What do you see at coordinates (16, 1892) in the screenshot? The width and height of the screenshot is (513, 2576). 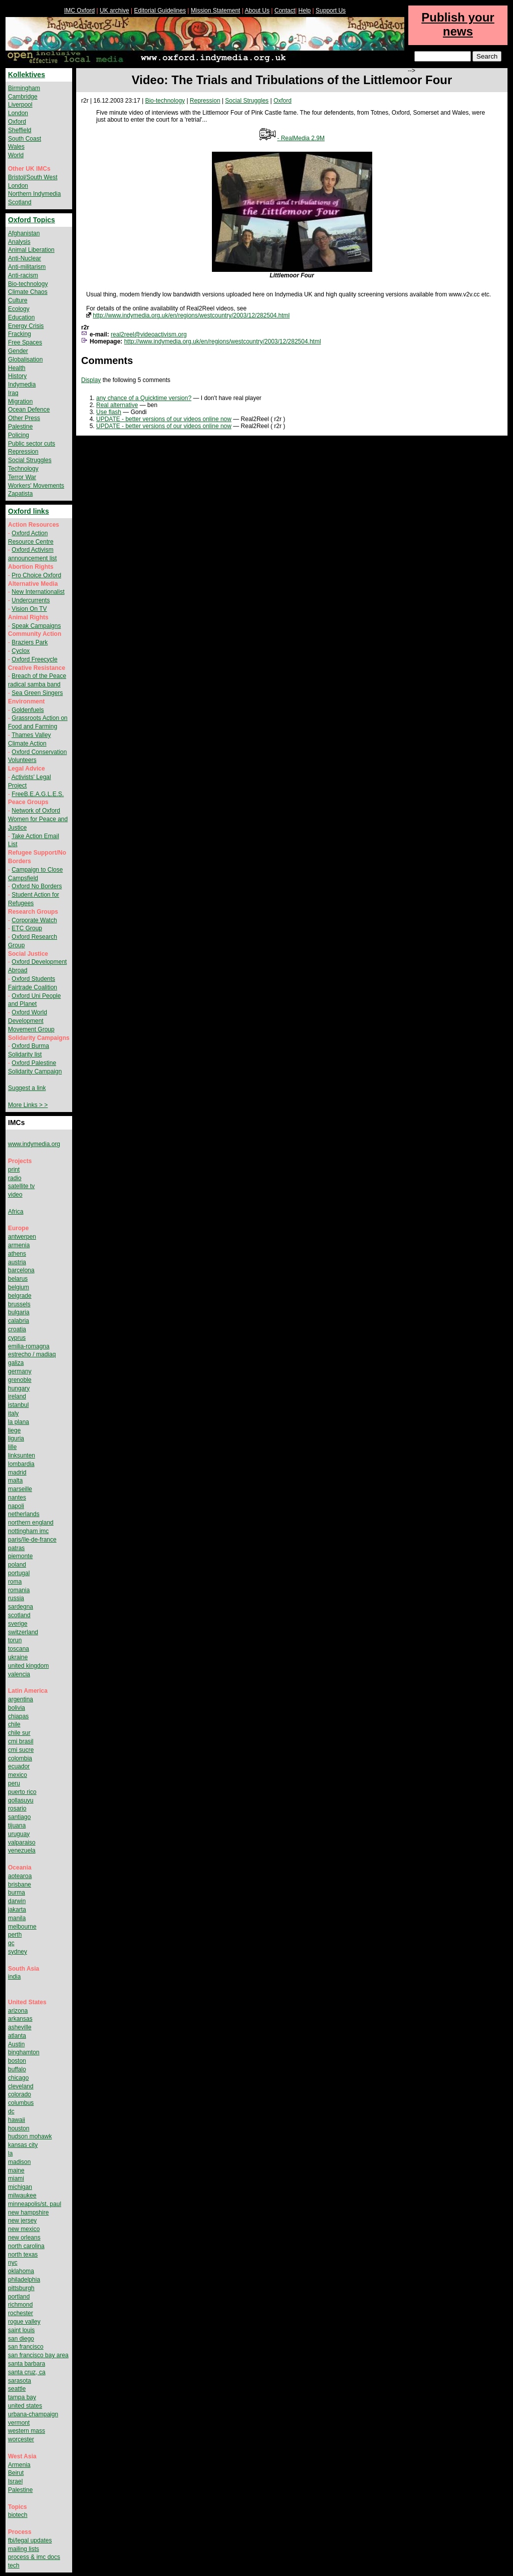 I see `burma` at bounding box center [16, 1892].